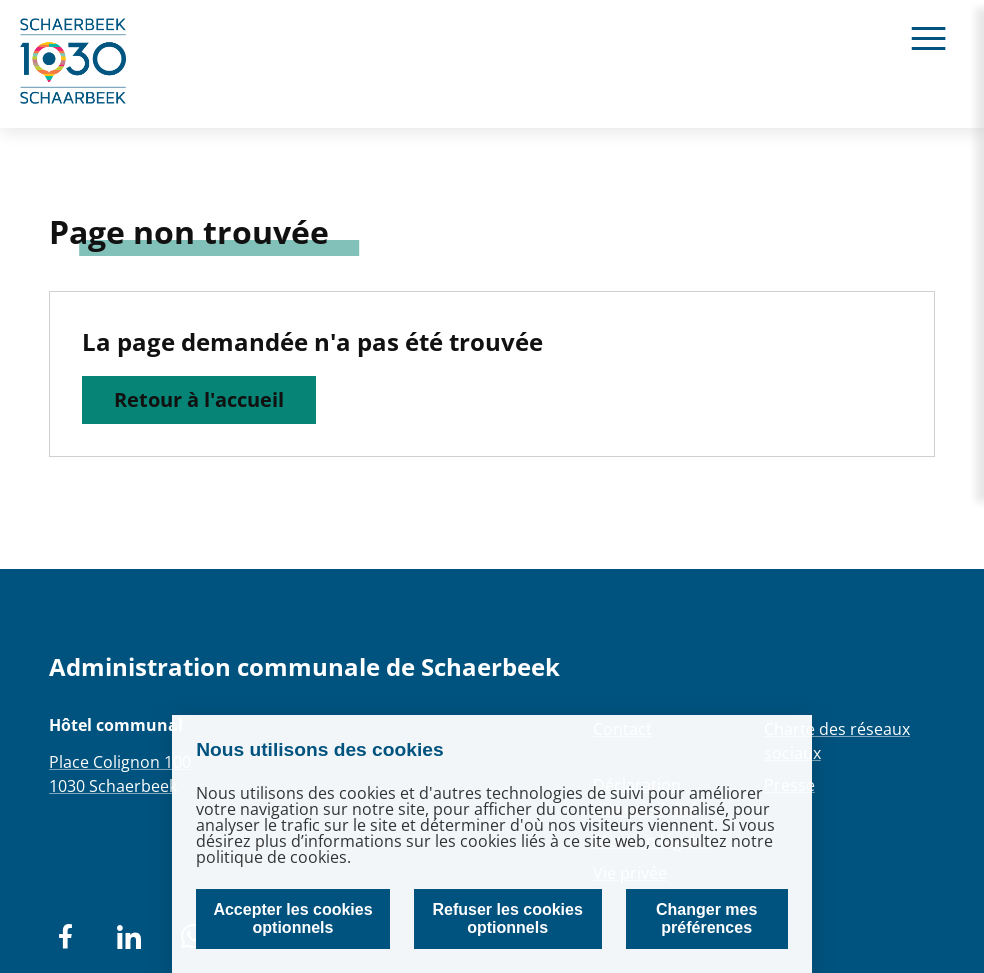 The image size is (984, 973). Describe the element at coordinates (928, 37) in the screenshot. I see `[Ouvrir le menu]` at that location.